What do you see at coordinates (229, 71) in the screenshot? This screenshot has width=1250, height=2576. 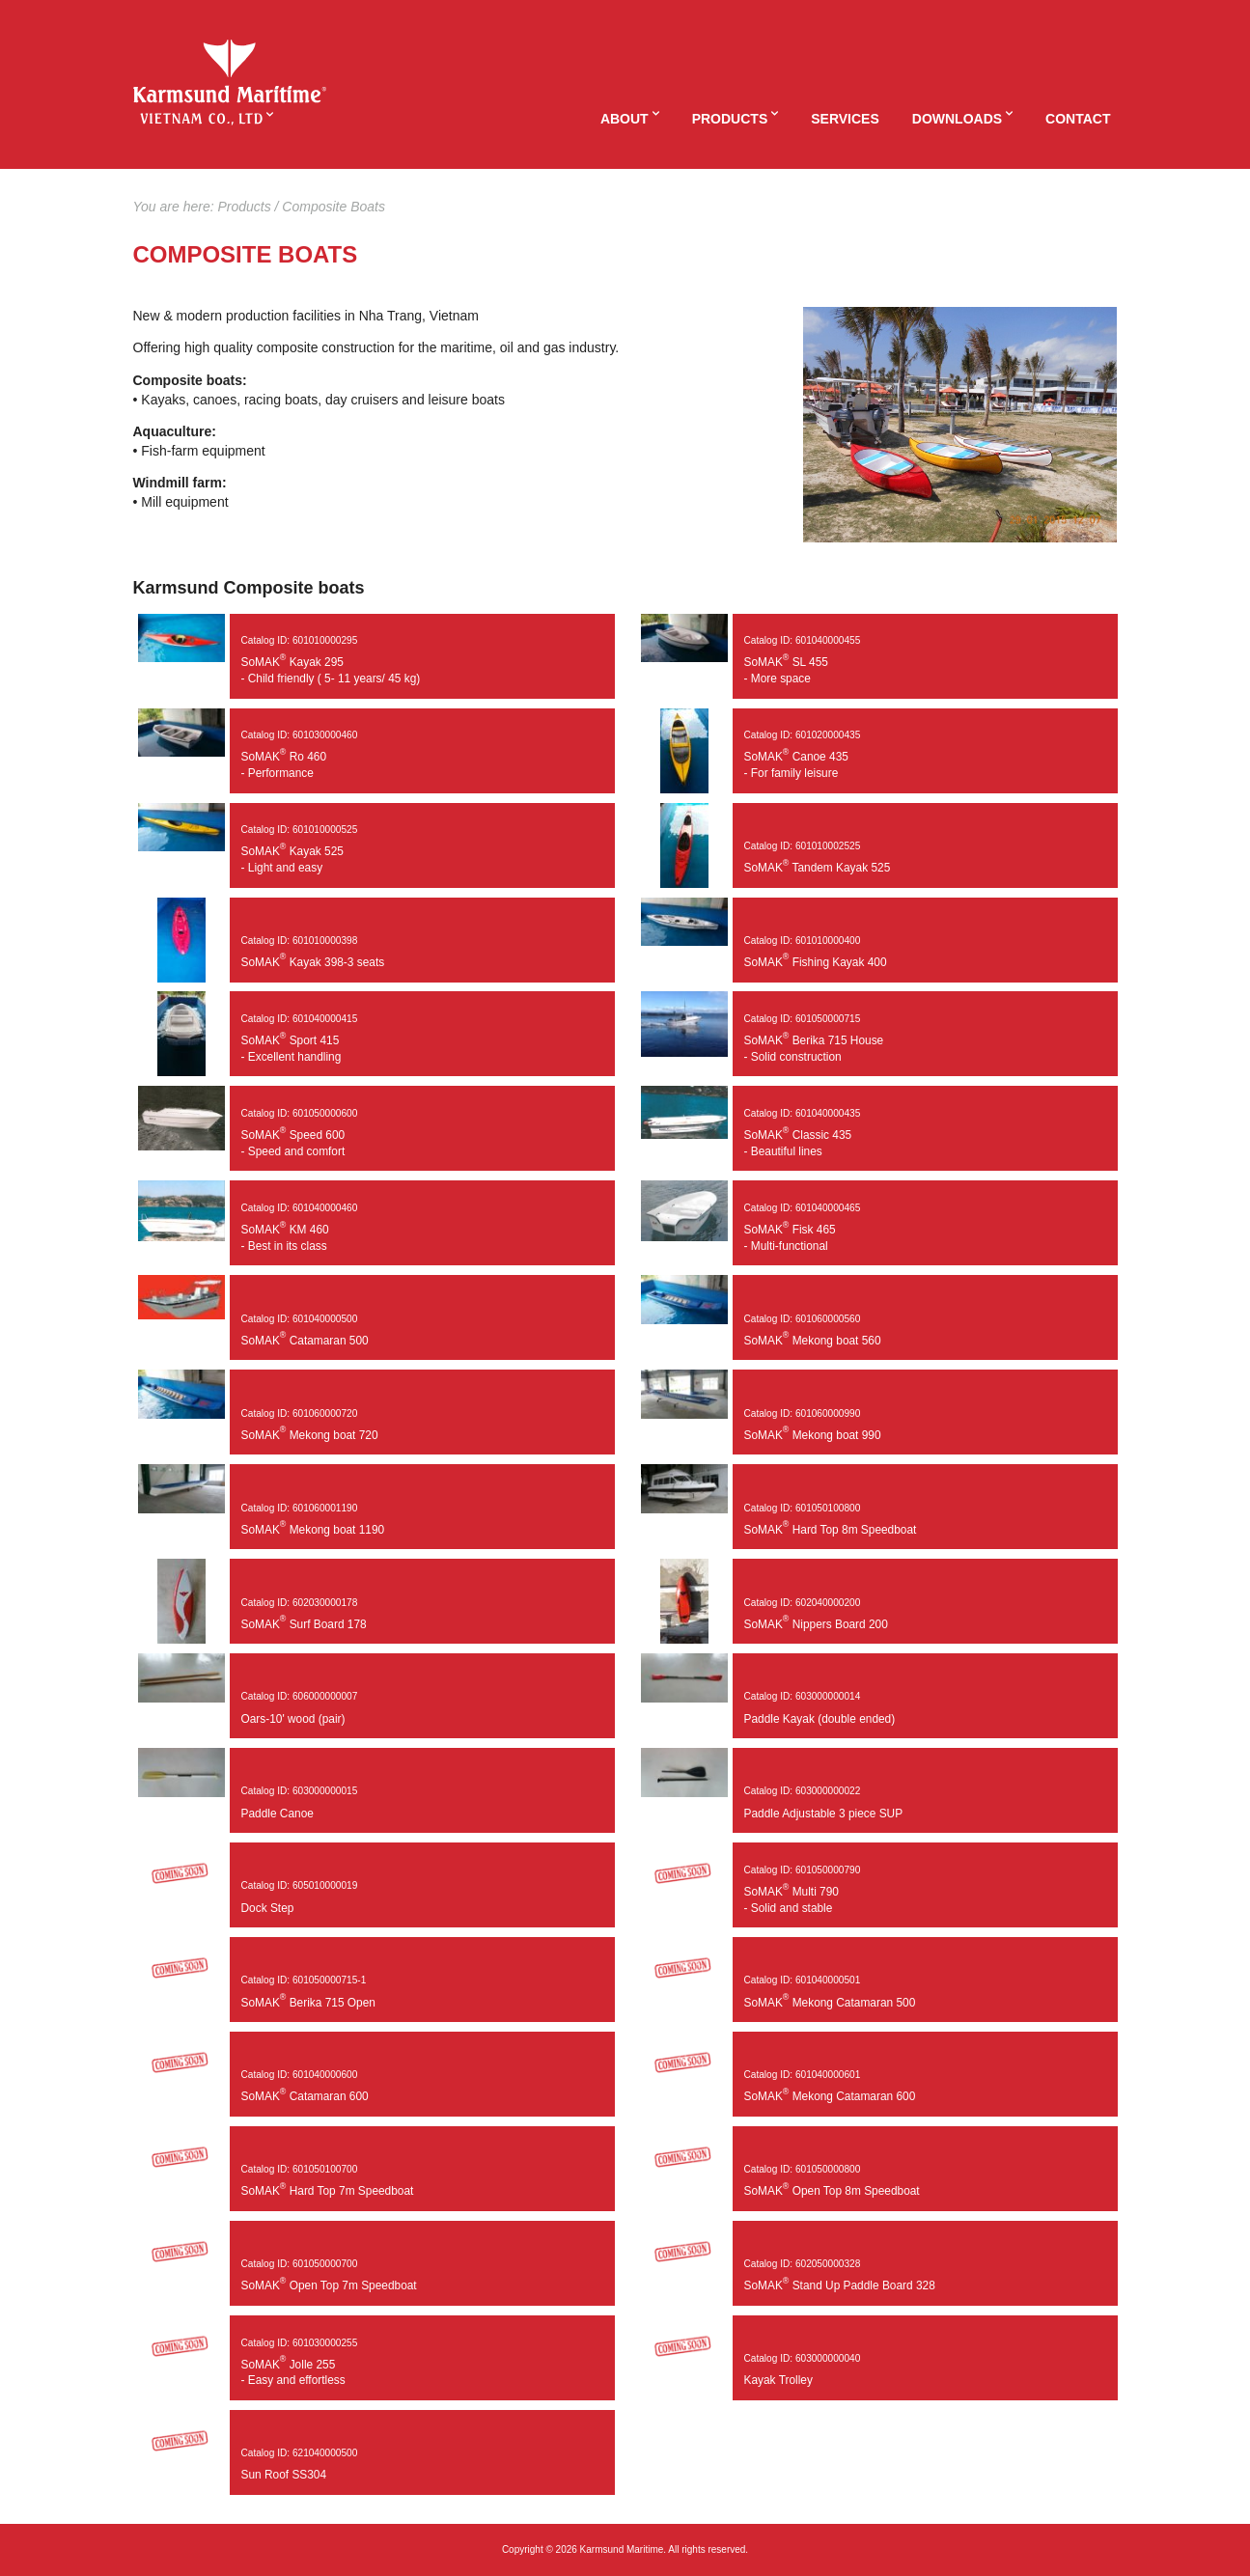 I see `KaMVIET` at bounding box center [229, 71].